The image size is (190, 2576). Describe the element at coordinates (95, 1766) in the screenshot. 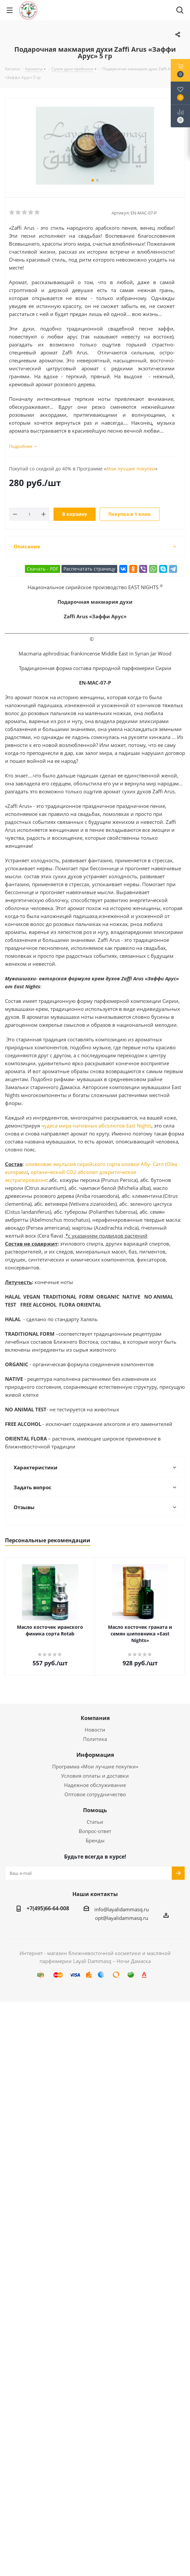

I see `Программа «Мои лучшие покупки»` at that location.